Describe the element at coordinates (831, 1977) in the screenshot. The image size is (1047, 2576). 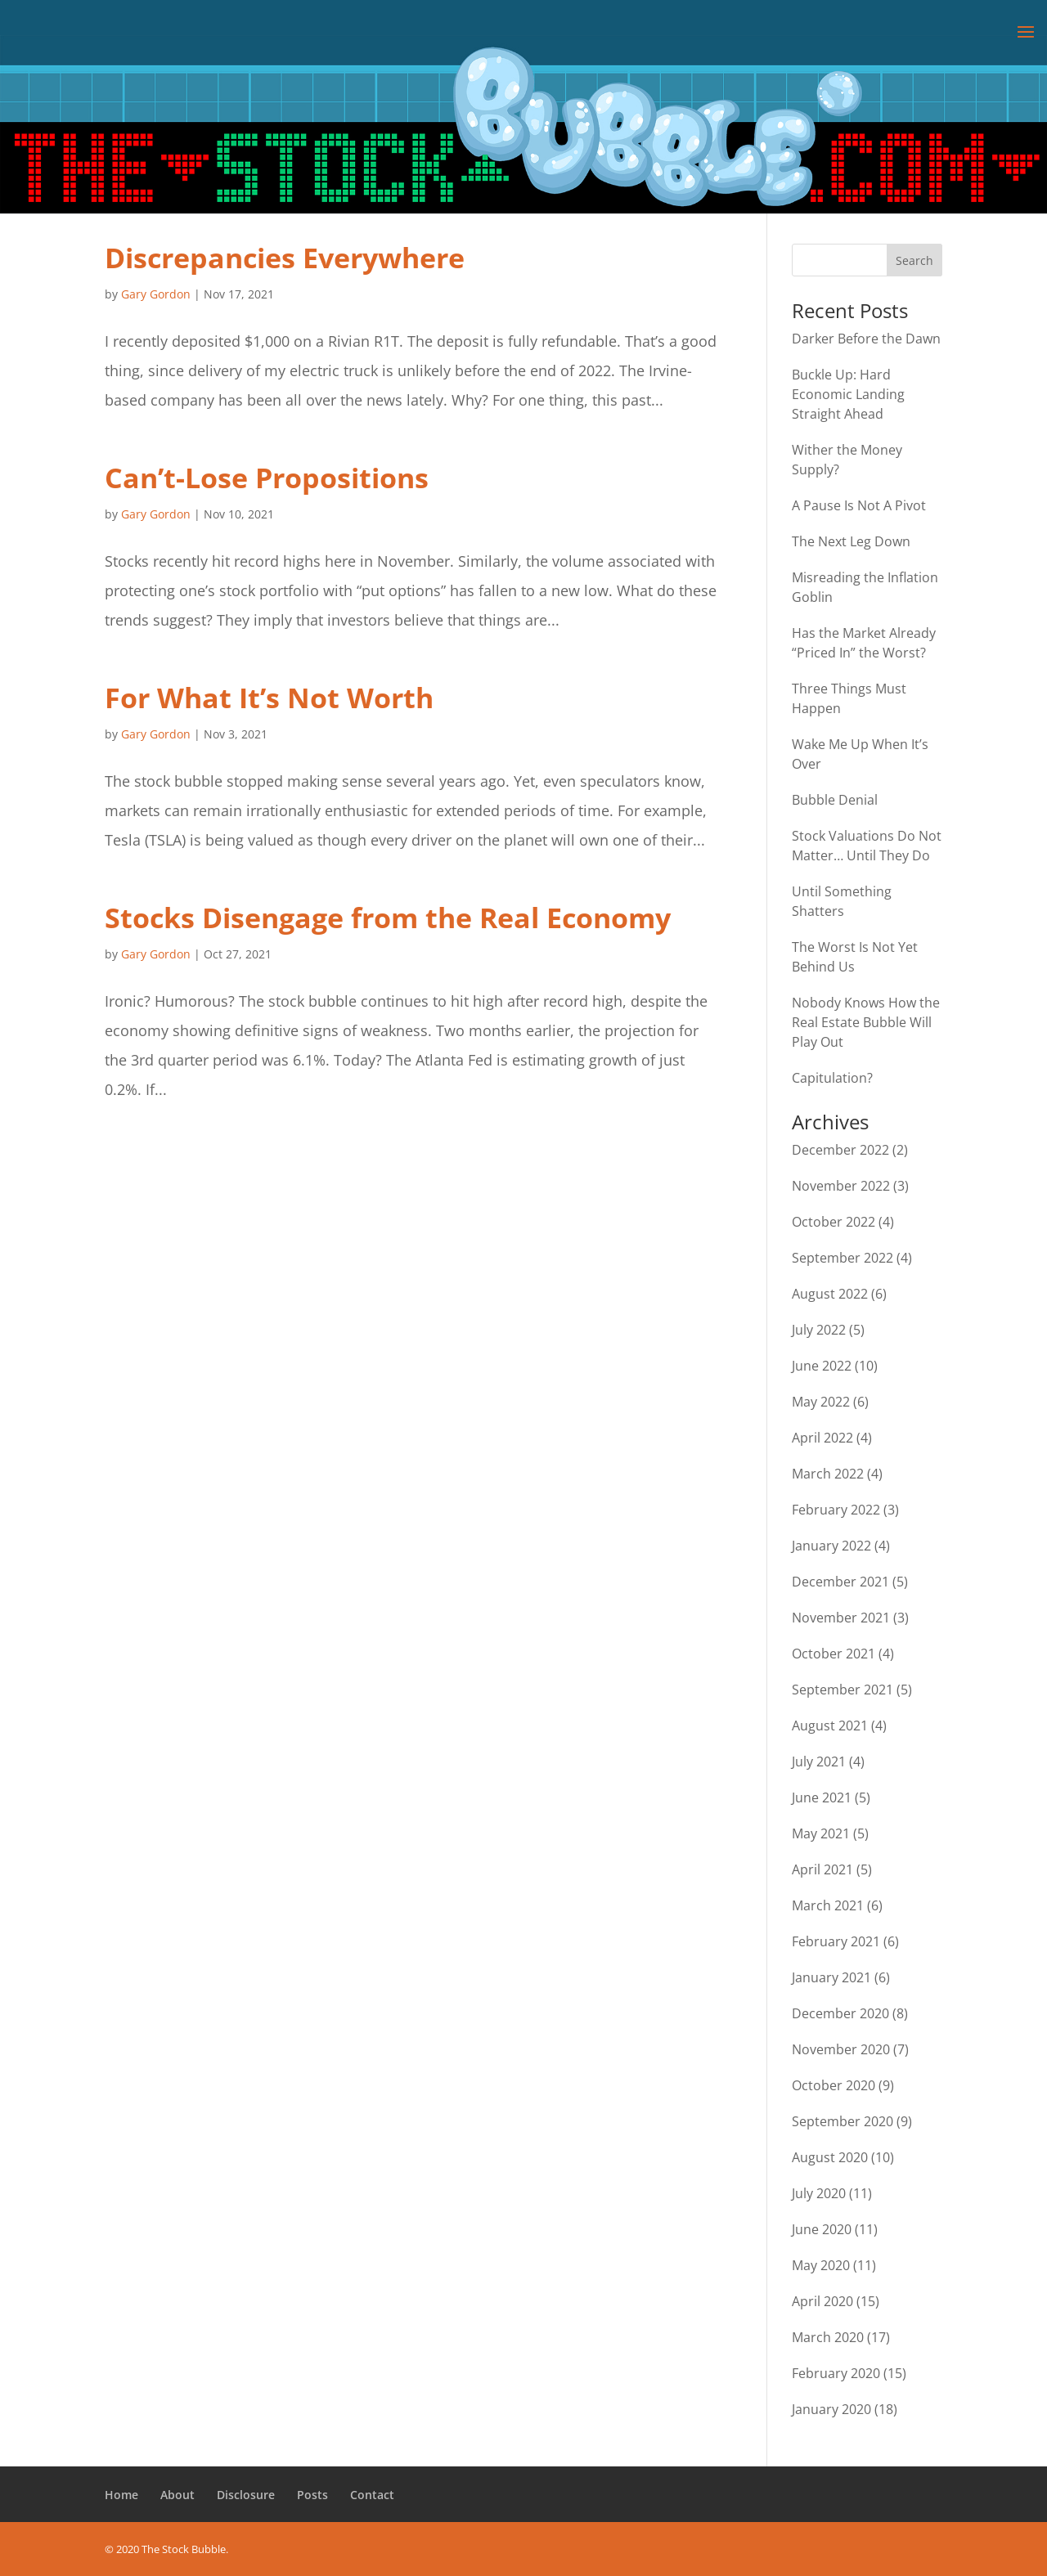
I see `January 2021` at that location.